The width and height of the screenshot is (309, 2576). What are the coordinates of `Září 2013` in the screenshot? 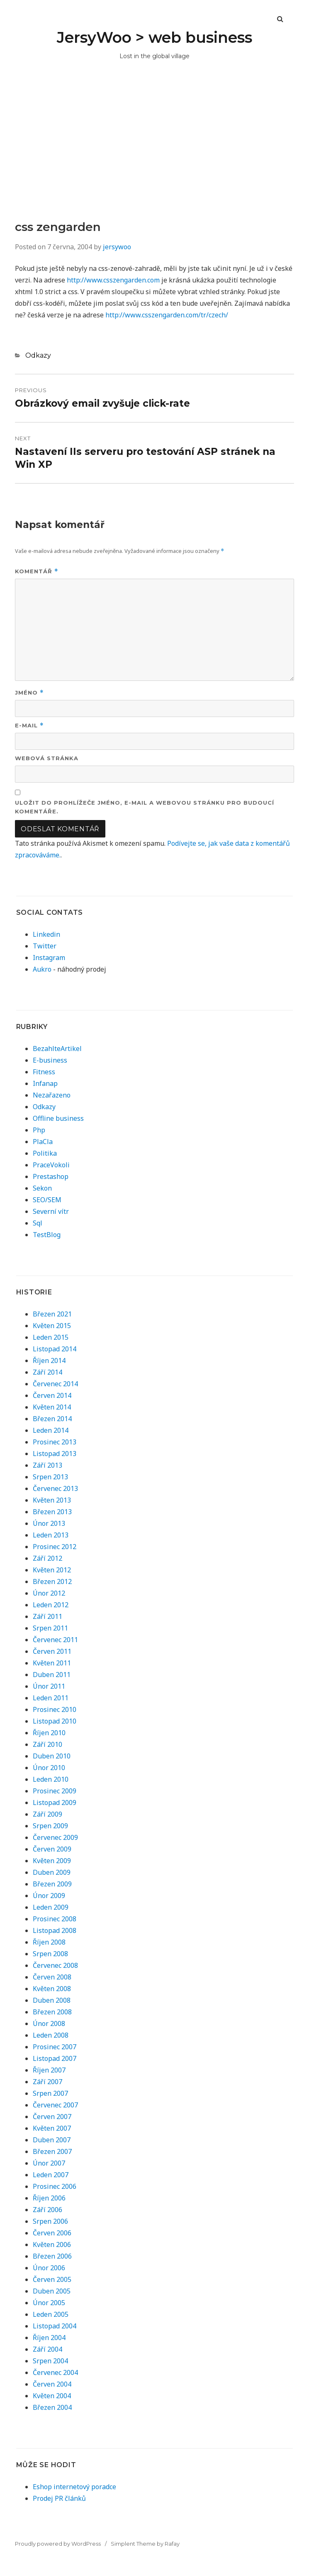 It's located at (47, 1465).